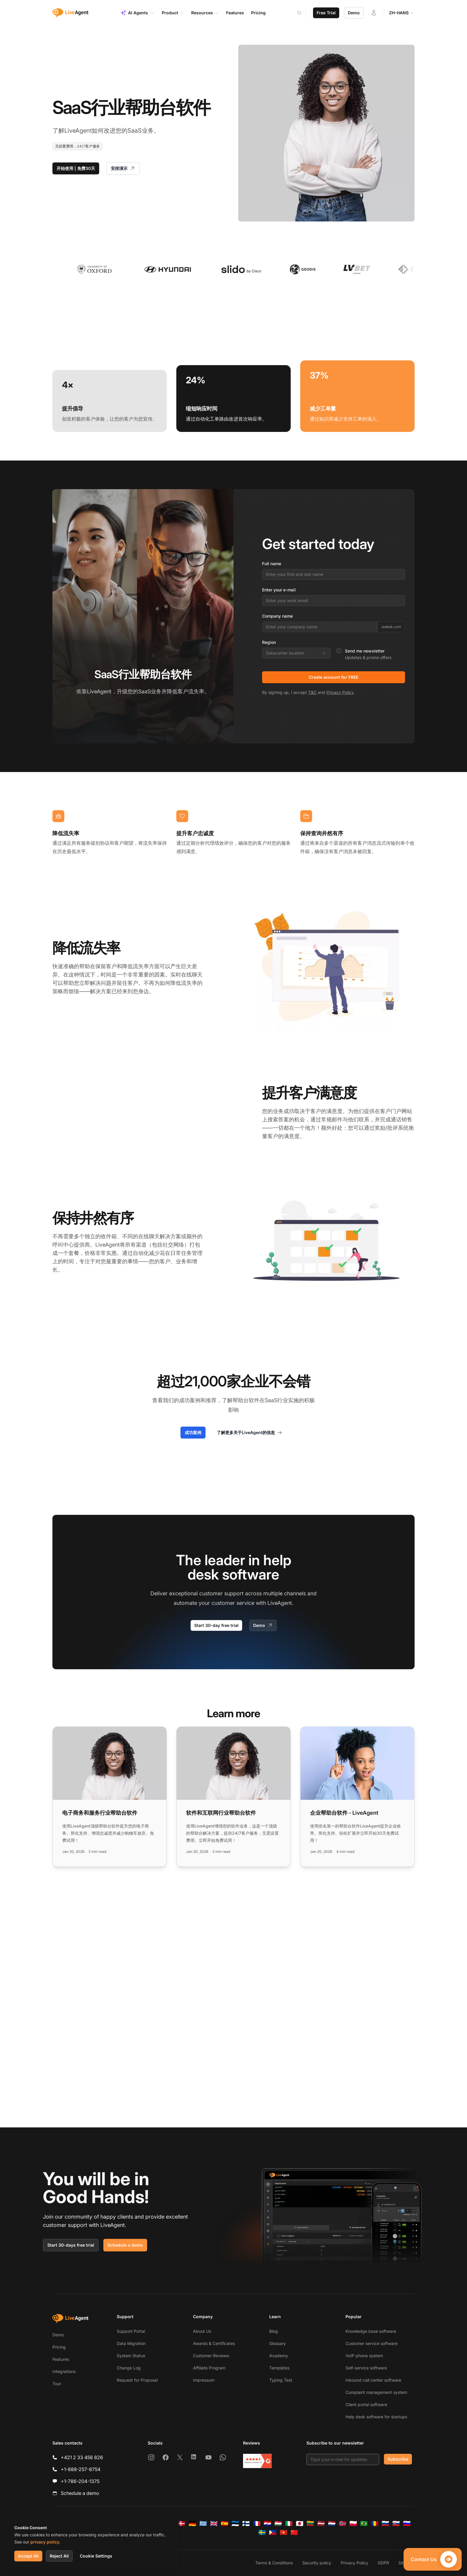 This screenshot has width=467, height=2576. I want to click on Integrations, so click(64, 2371).